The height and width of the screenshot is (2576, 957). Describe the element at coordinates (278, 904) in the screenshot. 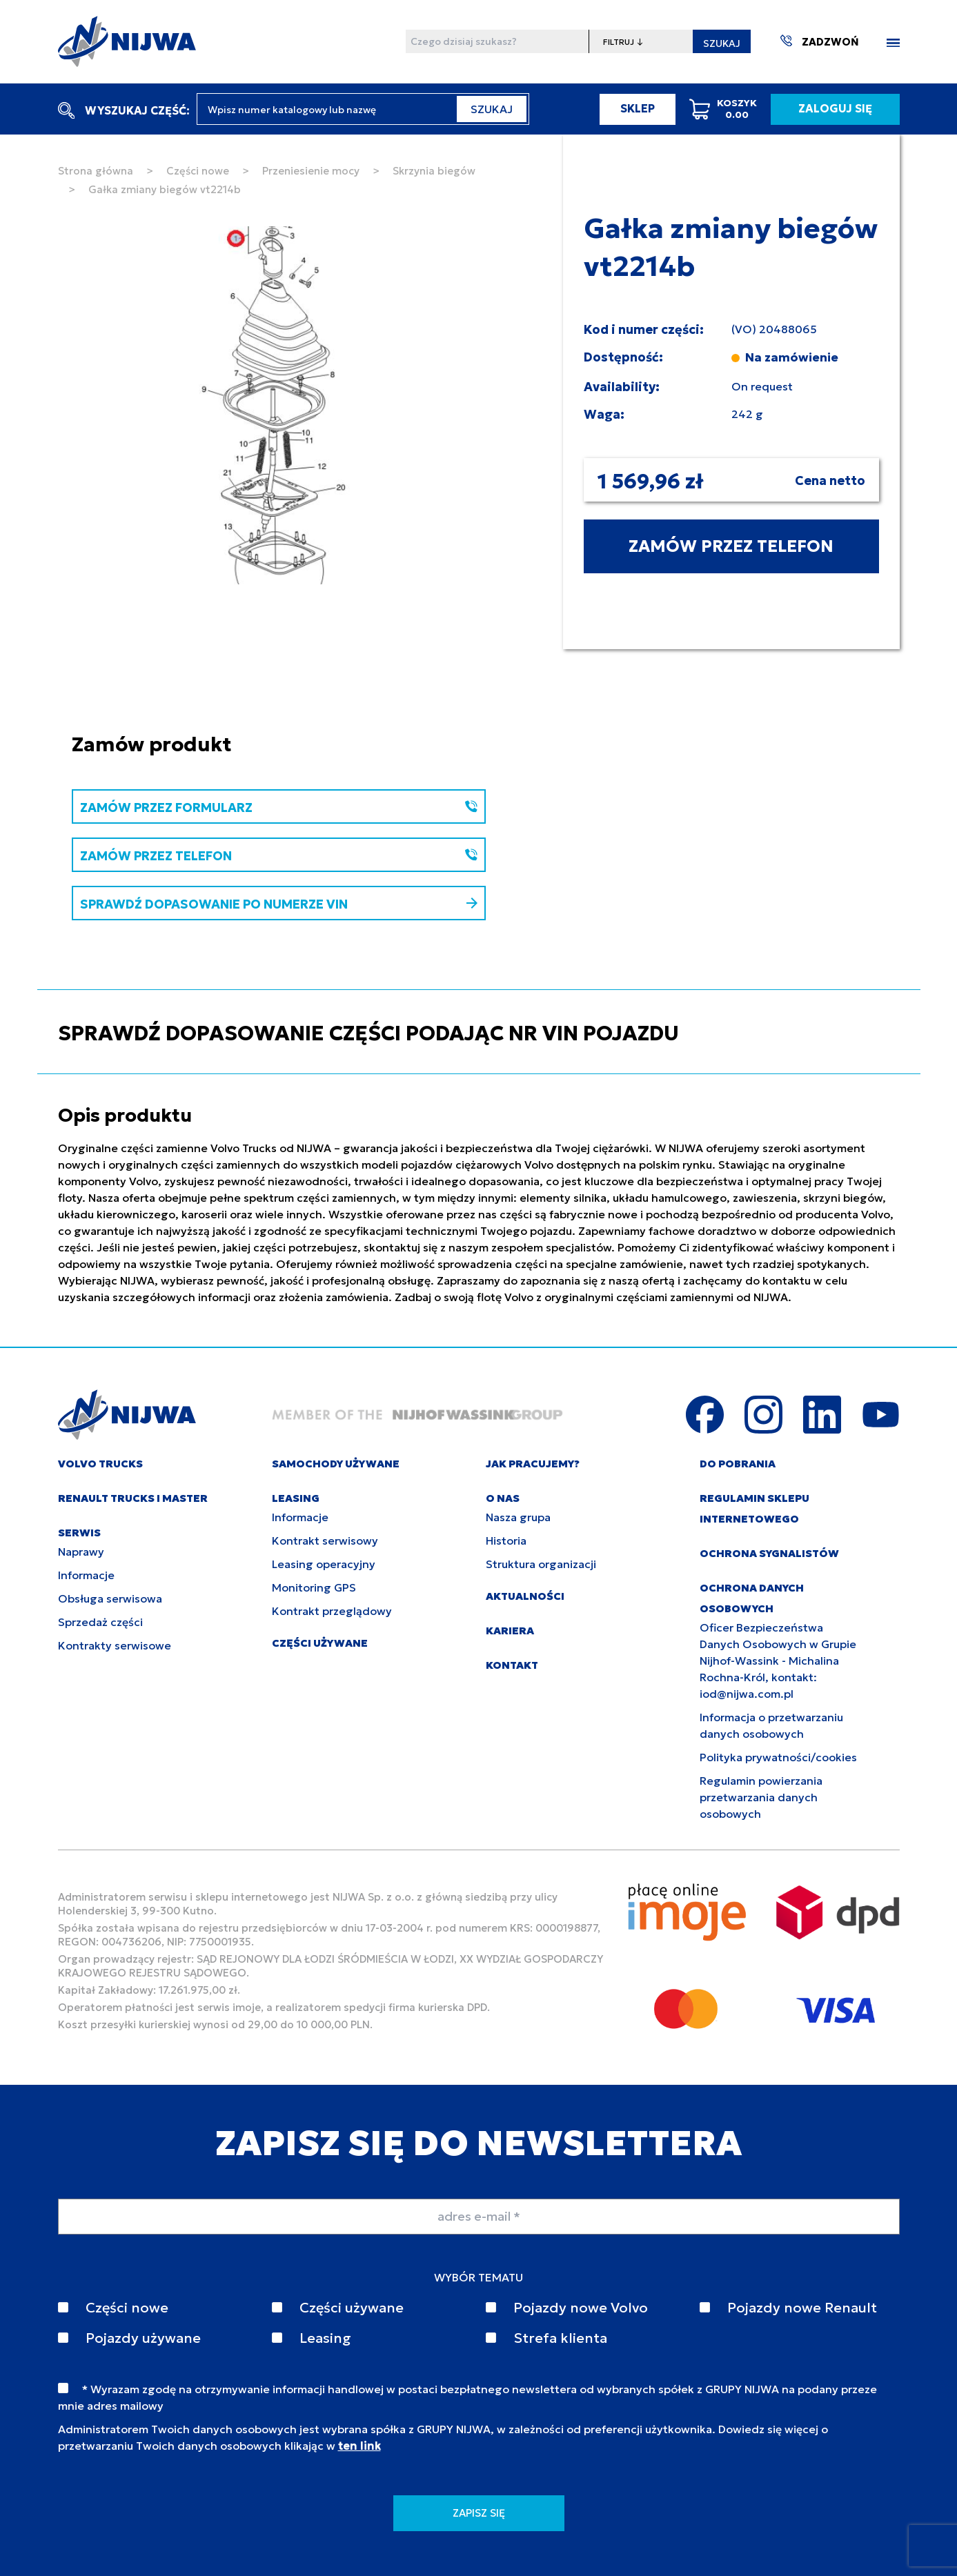

I see `SPRAWDŹ DOPASOWANIE PO NUMERZE VIN` at that location.